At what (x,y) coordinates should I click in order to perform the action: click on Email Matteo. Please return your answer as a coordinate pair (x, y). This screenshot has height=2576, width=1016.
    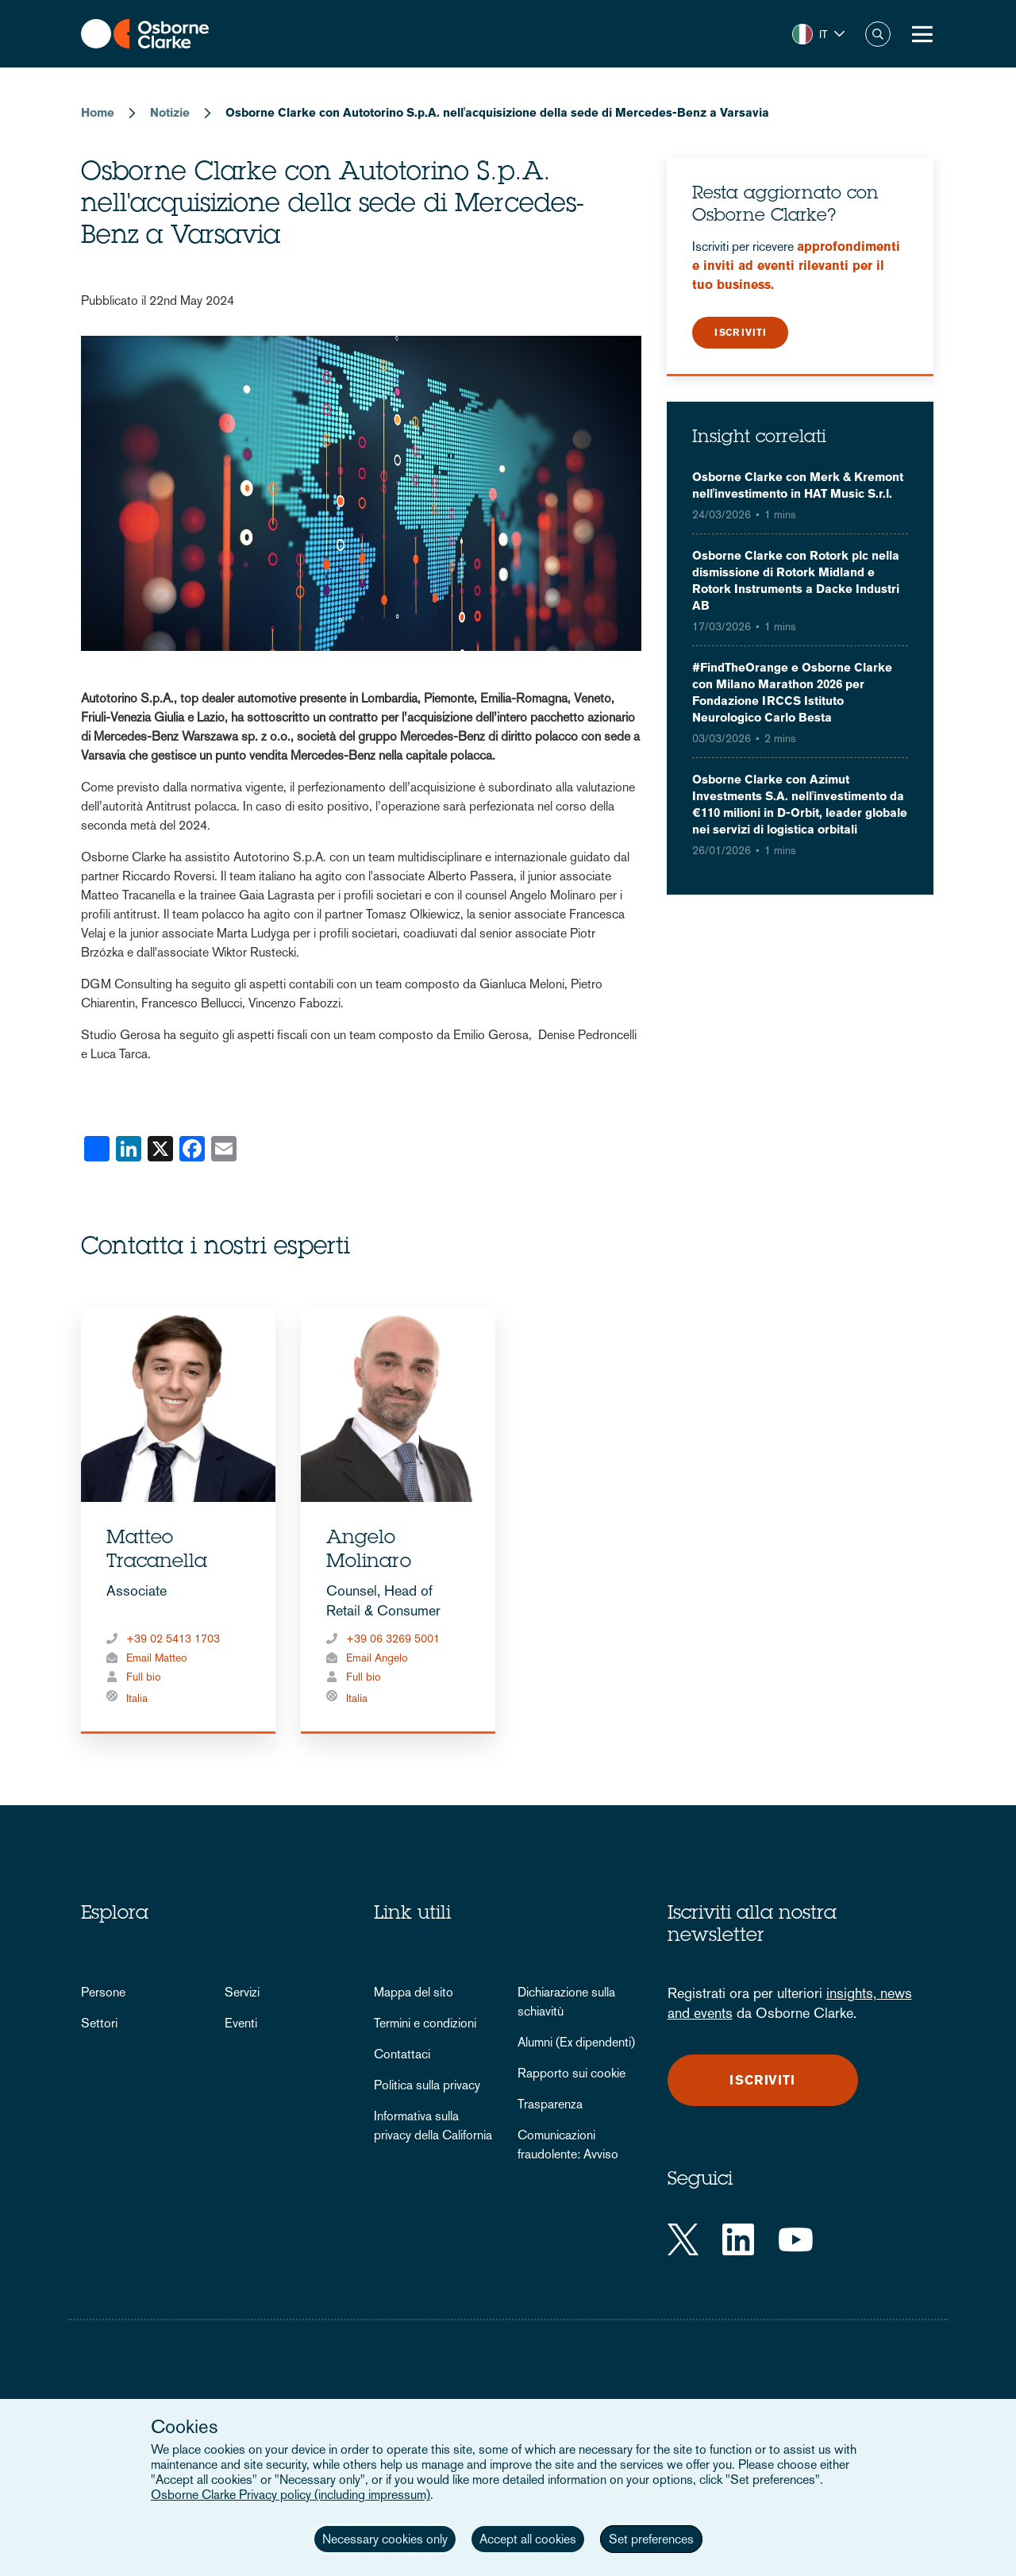
    Looking at the image, I should click on (156, 1657).